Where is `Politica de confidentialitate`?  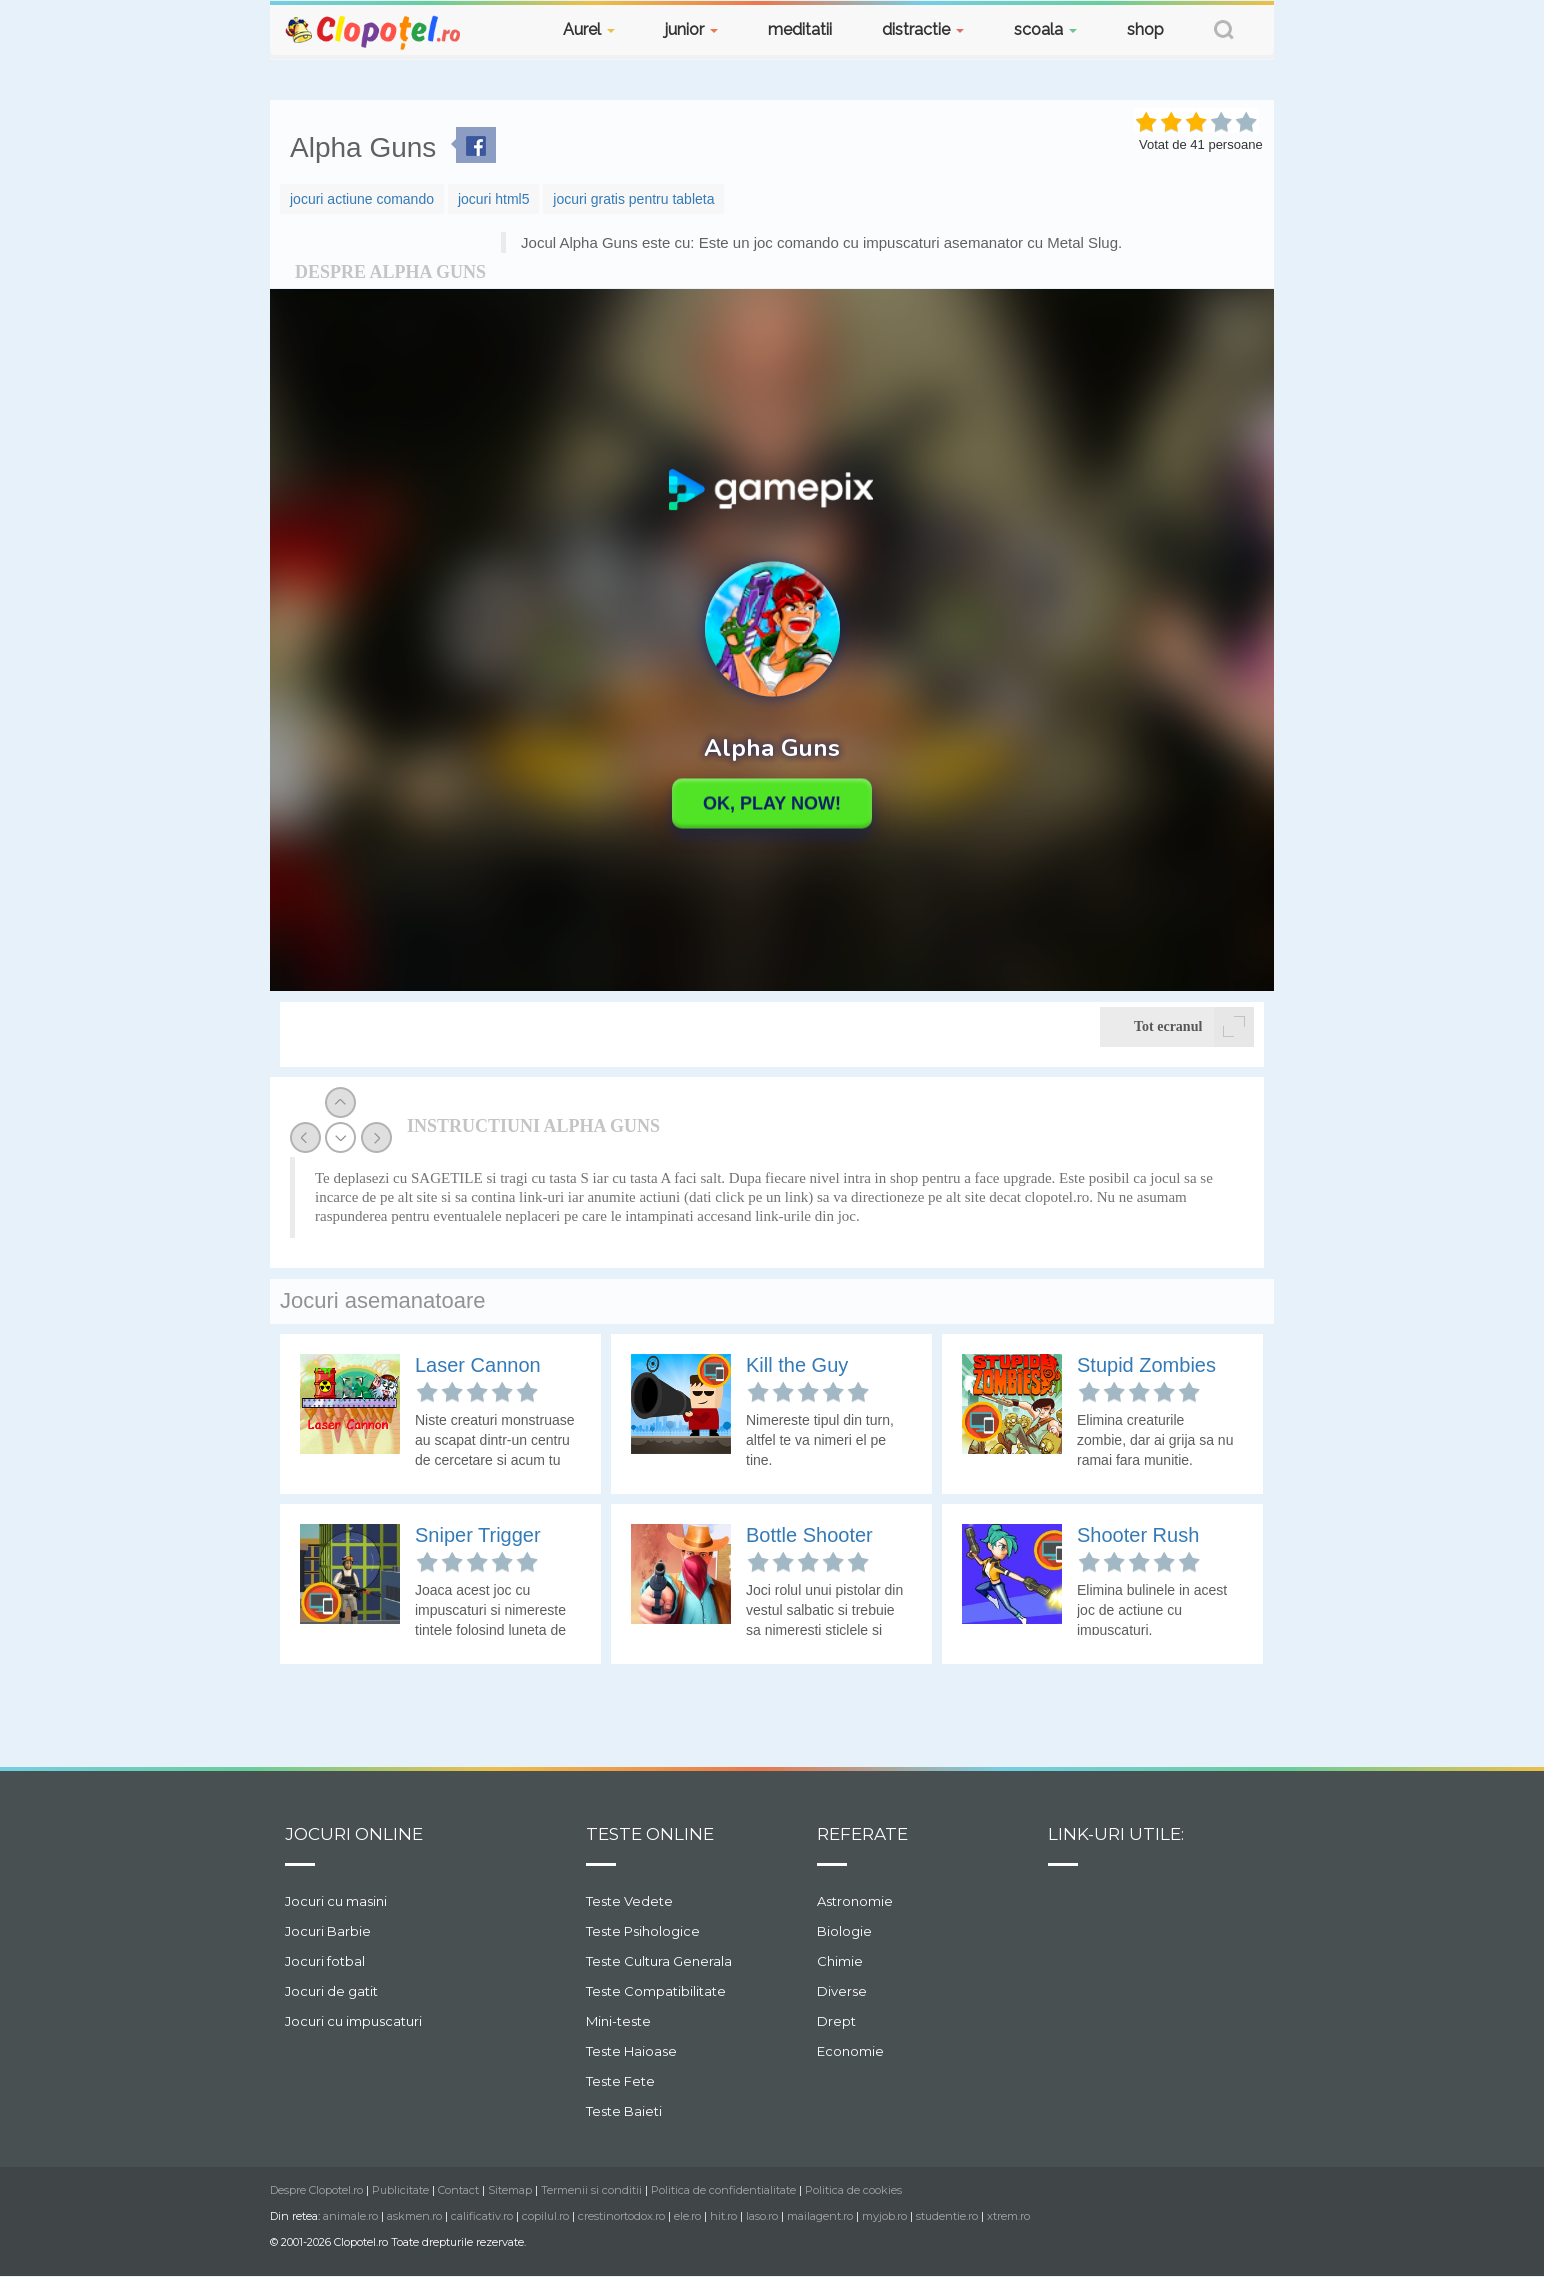
Politica de confidentialitate is located at coordinates (723, 2190).